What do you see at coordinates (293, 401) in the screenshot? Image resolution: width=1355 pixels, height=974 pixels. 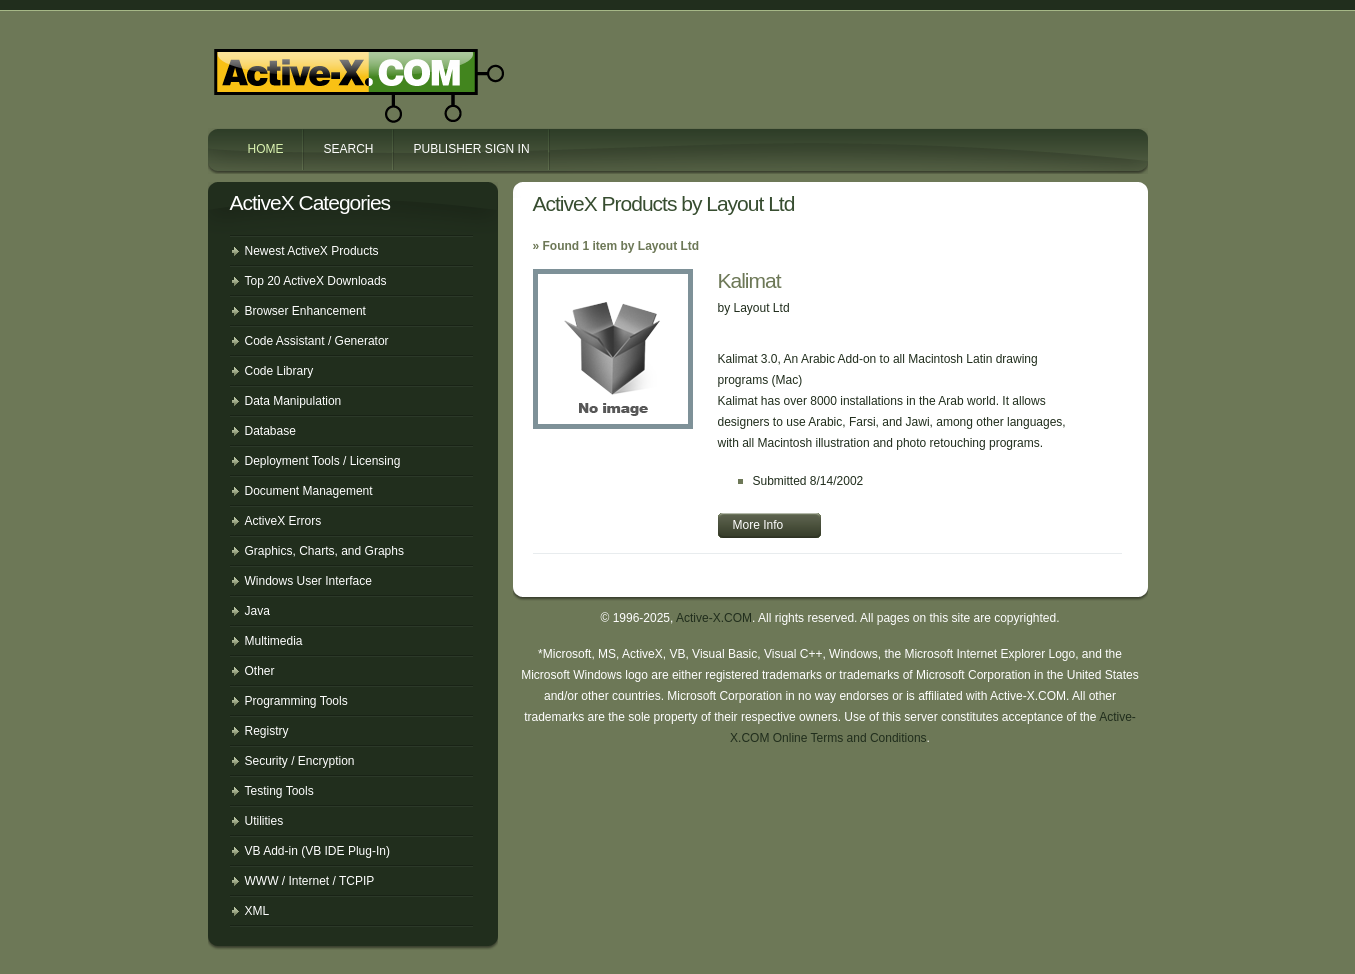 I see `Data Manipulation` at bounding box center [293, 401].